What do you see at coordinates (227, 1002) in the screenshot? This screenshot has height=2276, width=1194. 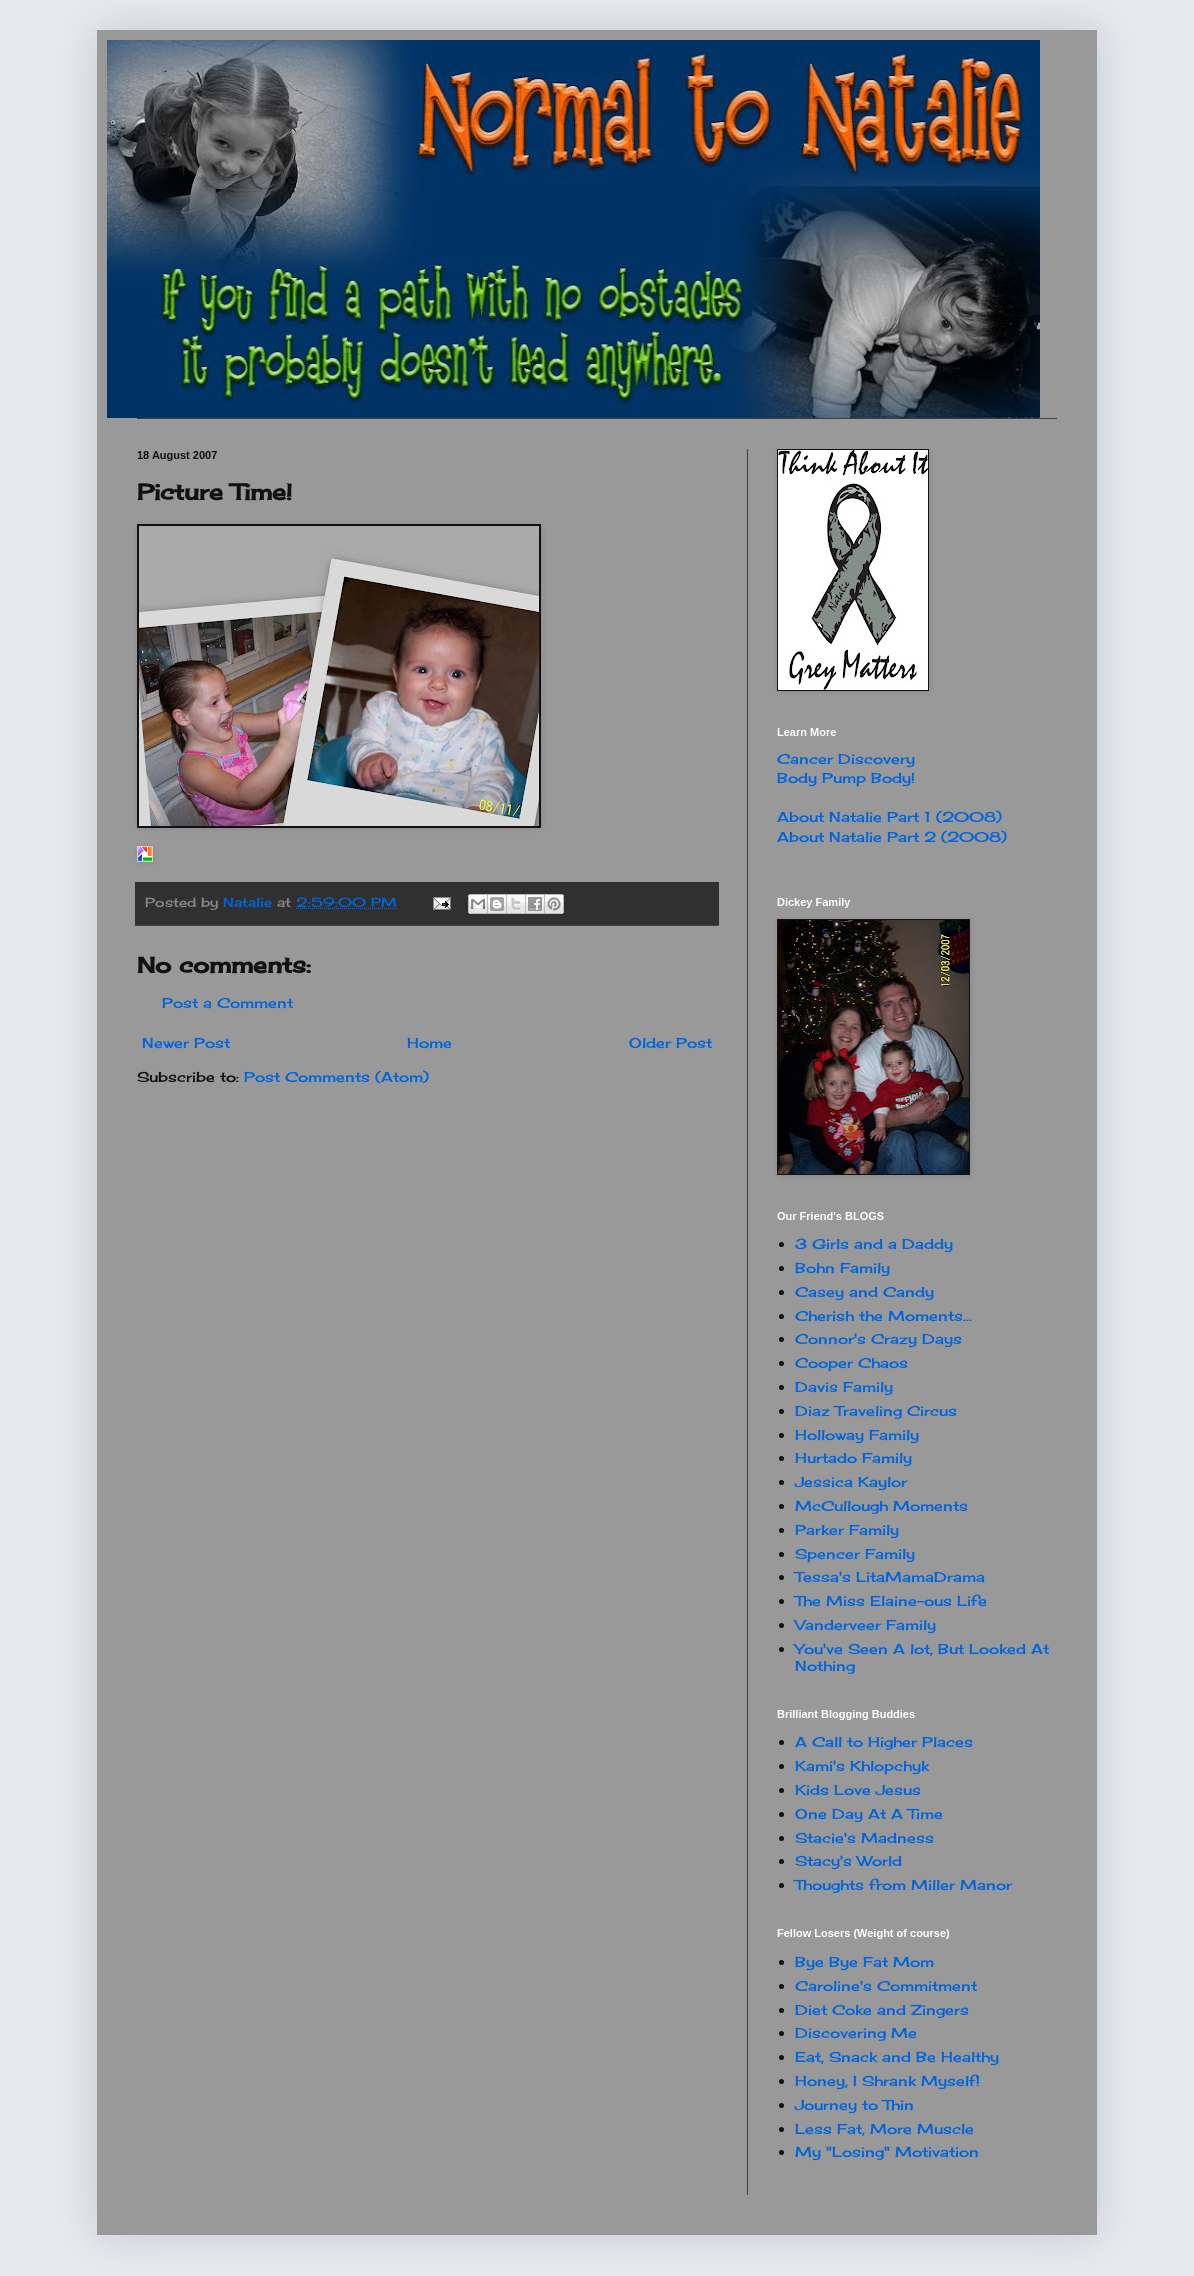 I see `Post a Comment` at bounding box center [227, 1002].